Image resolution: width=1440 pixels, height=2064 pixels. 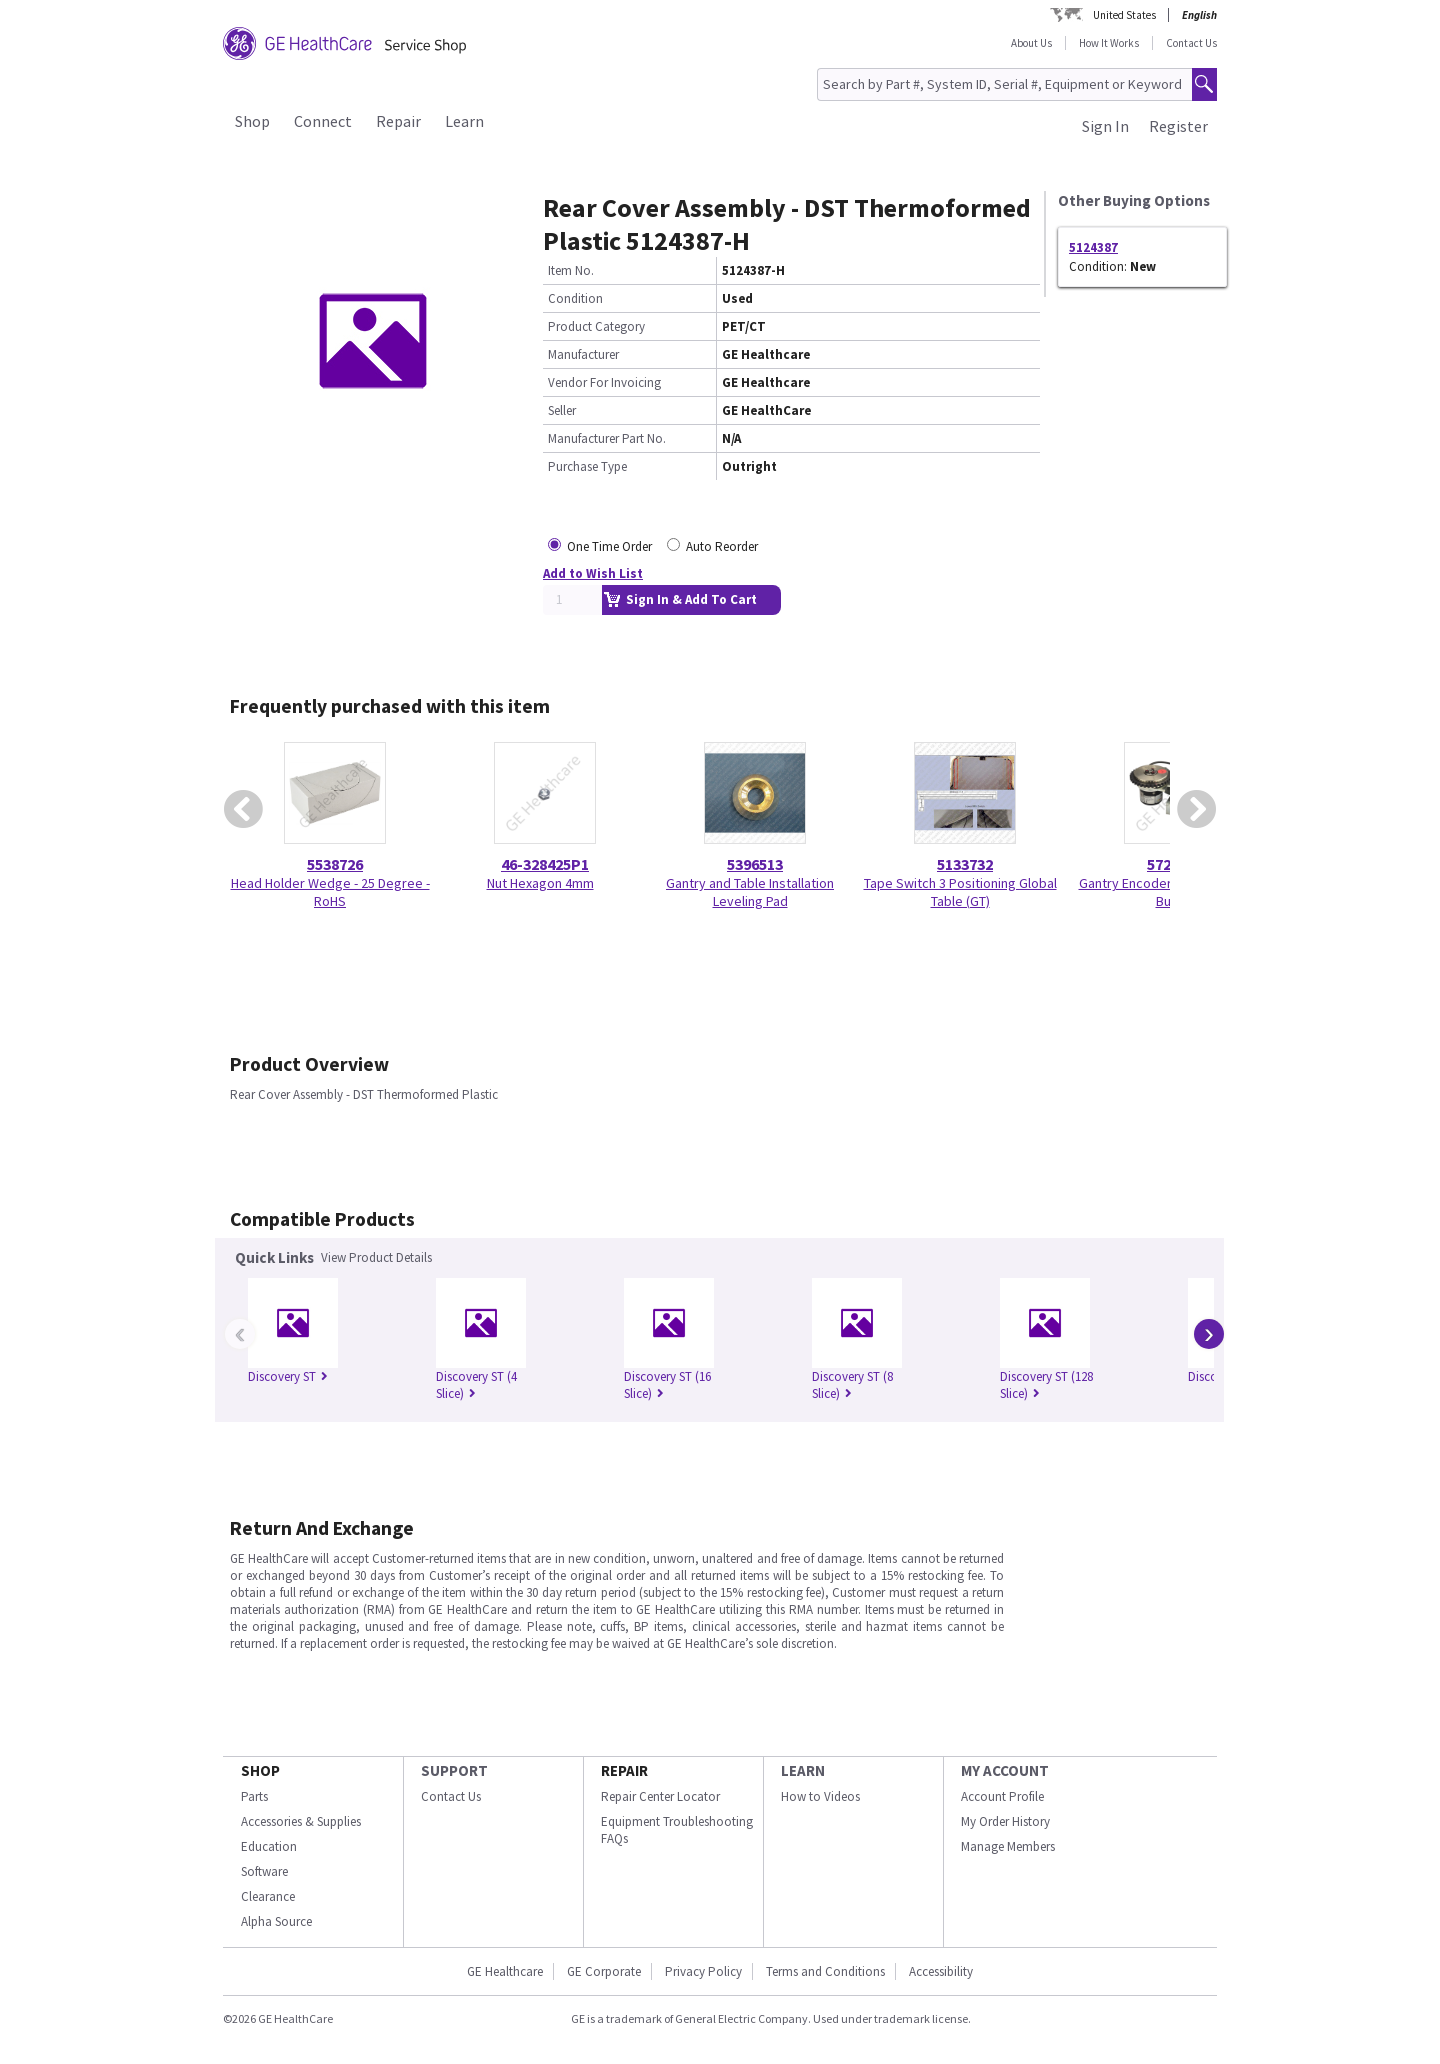 I want to click on Vendor For Invoicing, so click(x=604, y=382).